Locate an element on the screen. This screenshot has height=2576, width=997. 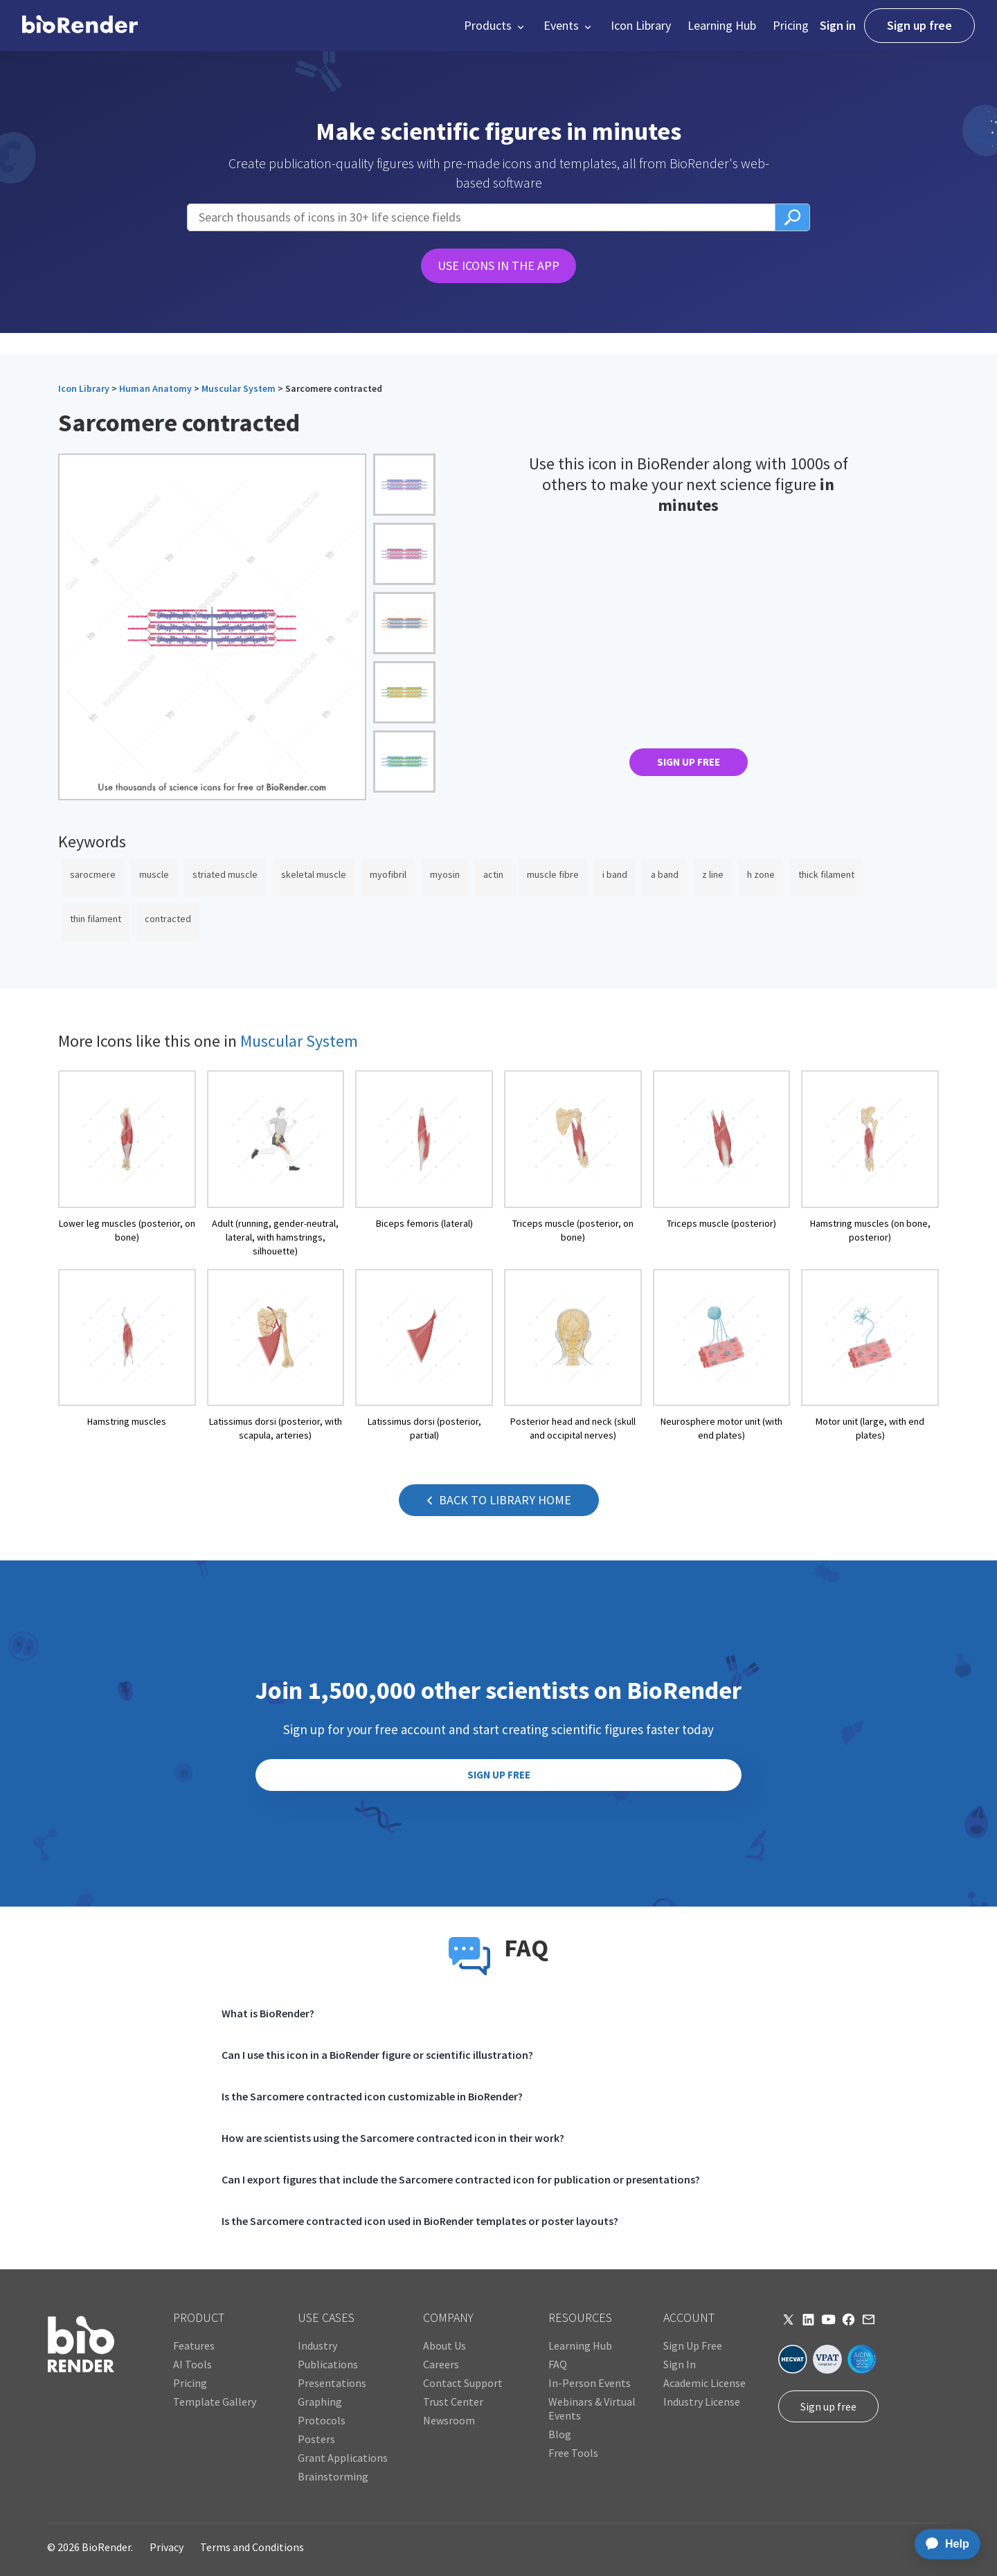
Newsroom is located at coordinates (449, 2420).